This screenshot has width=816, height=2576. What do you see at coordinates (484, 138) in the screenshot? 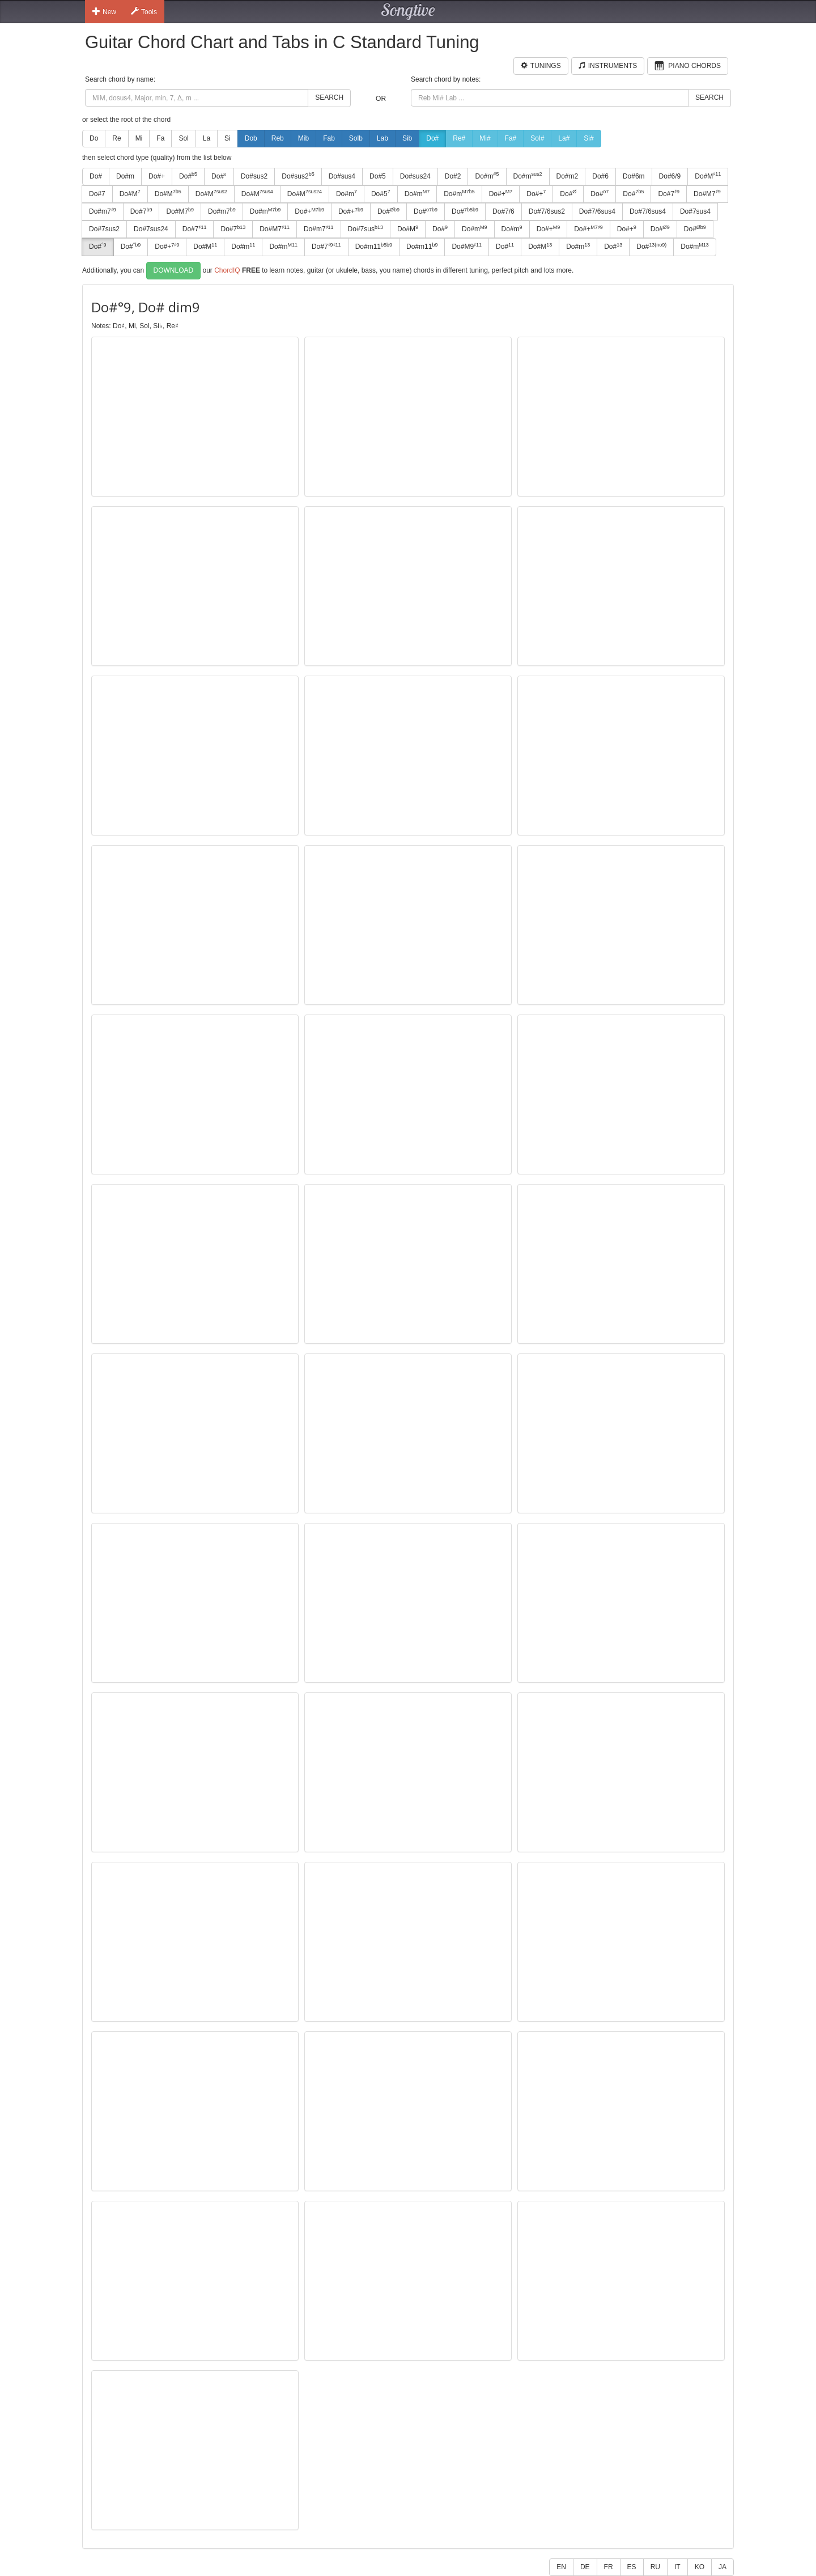
I see `Mi#` at bounding box center [484, 138].